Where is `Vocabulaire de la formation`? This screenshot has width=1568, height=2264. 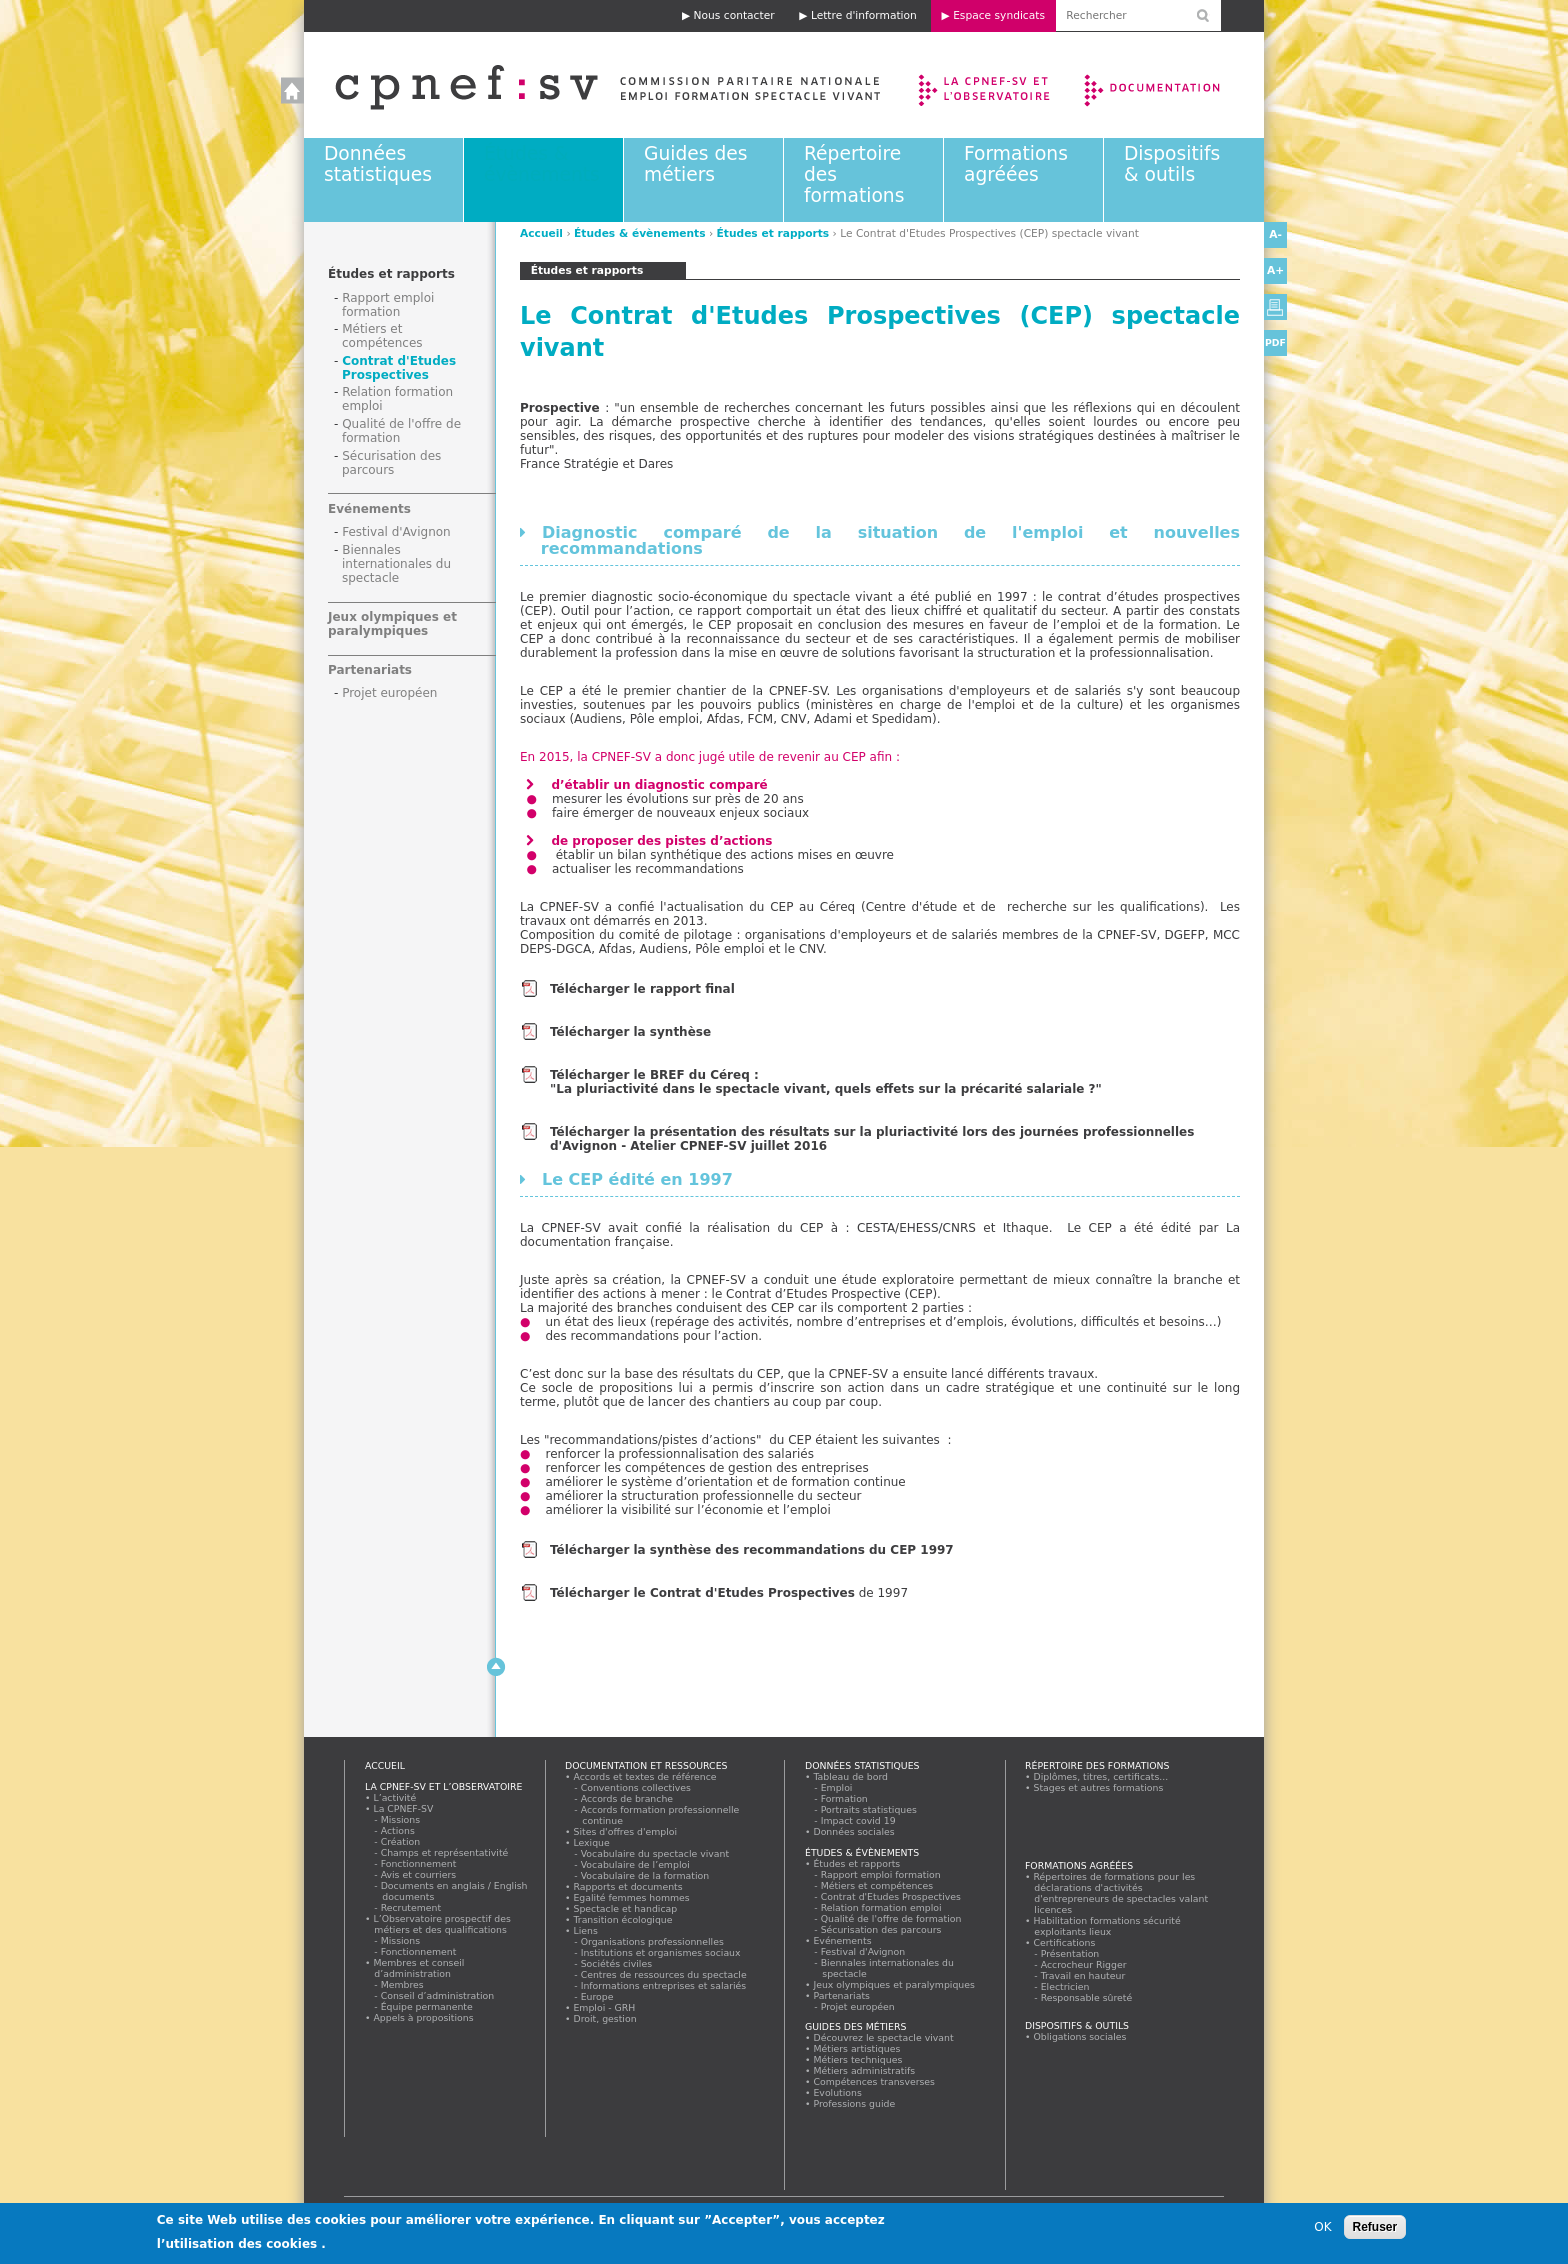 Vocabulaire de la formation is located at coordinates (645, 1875).